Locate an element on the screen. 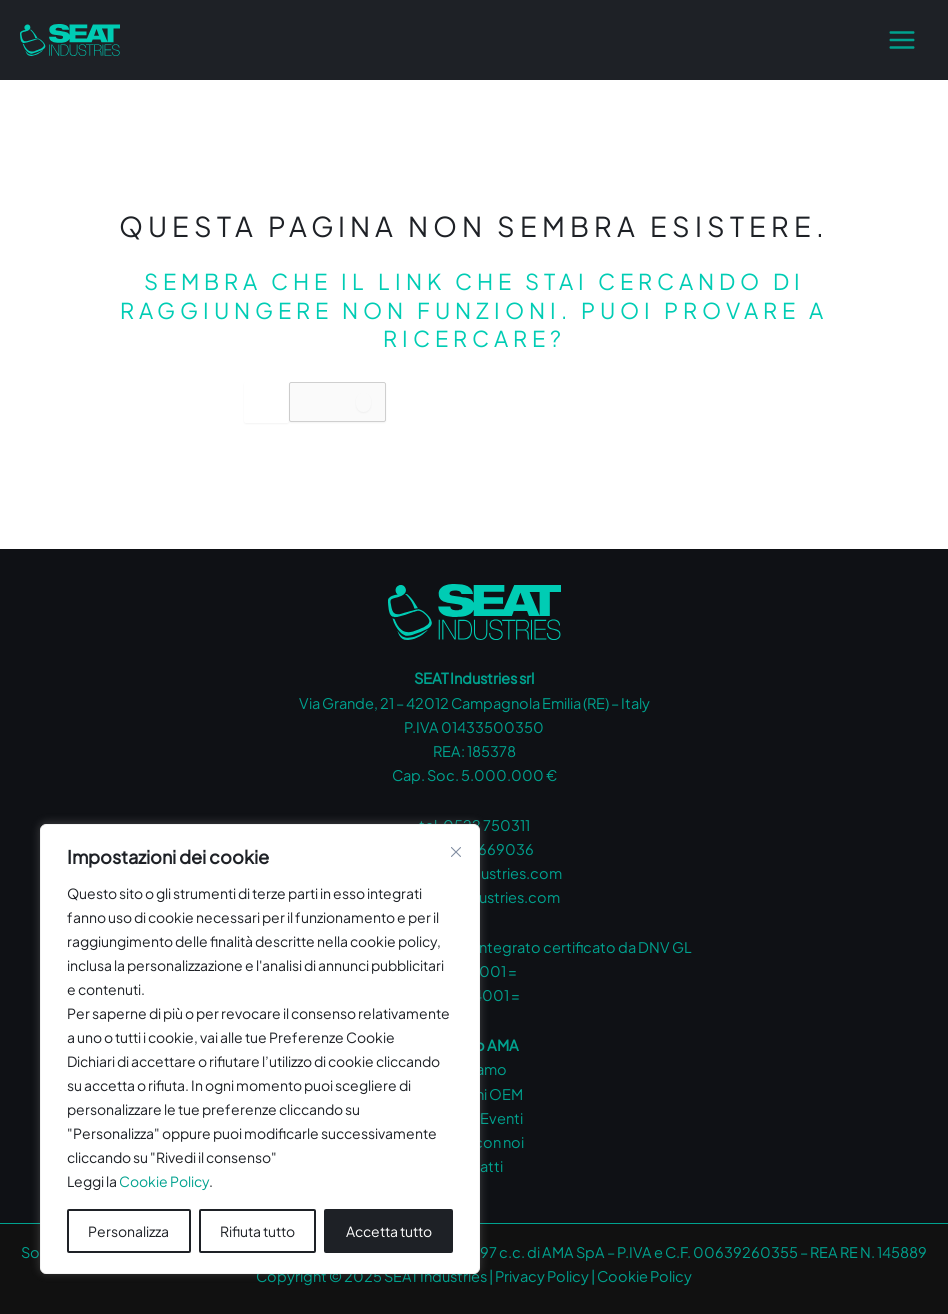 This screenshot has height=1314, width=948. Rifiuta tutto is located at coordinates (257, 1231).